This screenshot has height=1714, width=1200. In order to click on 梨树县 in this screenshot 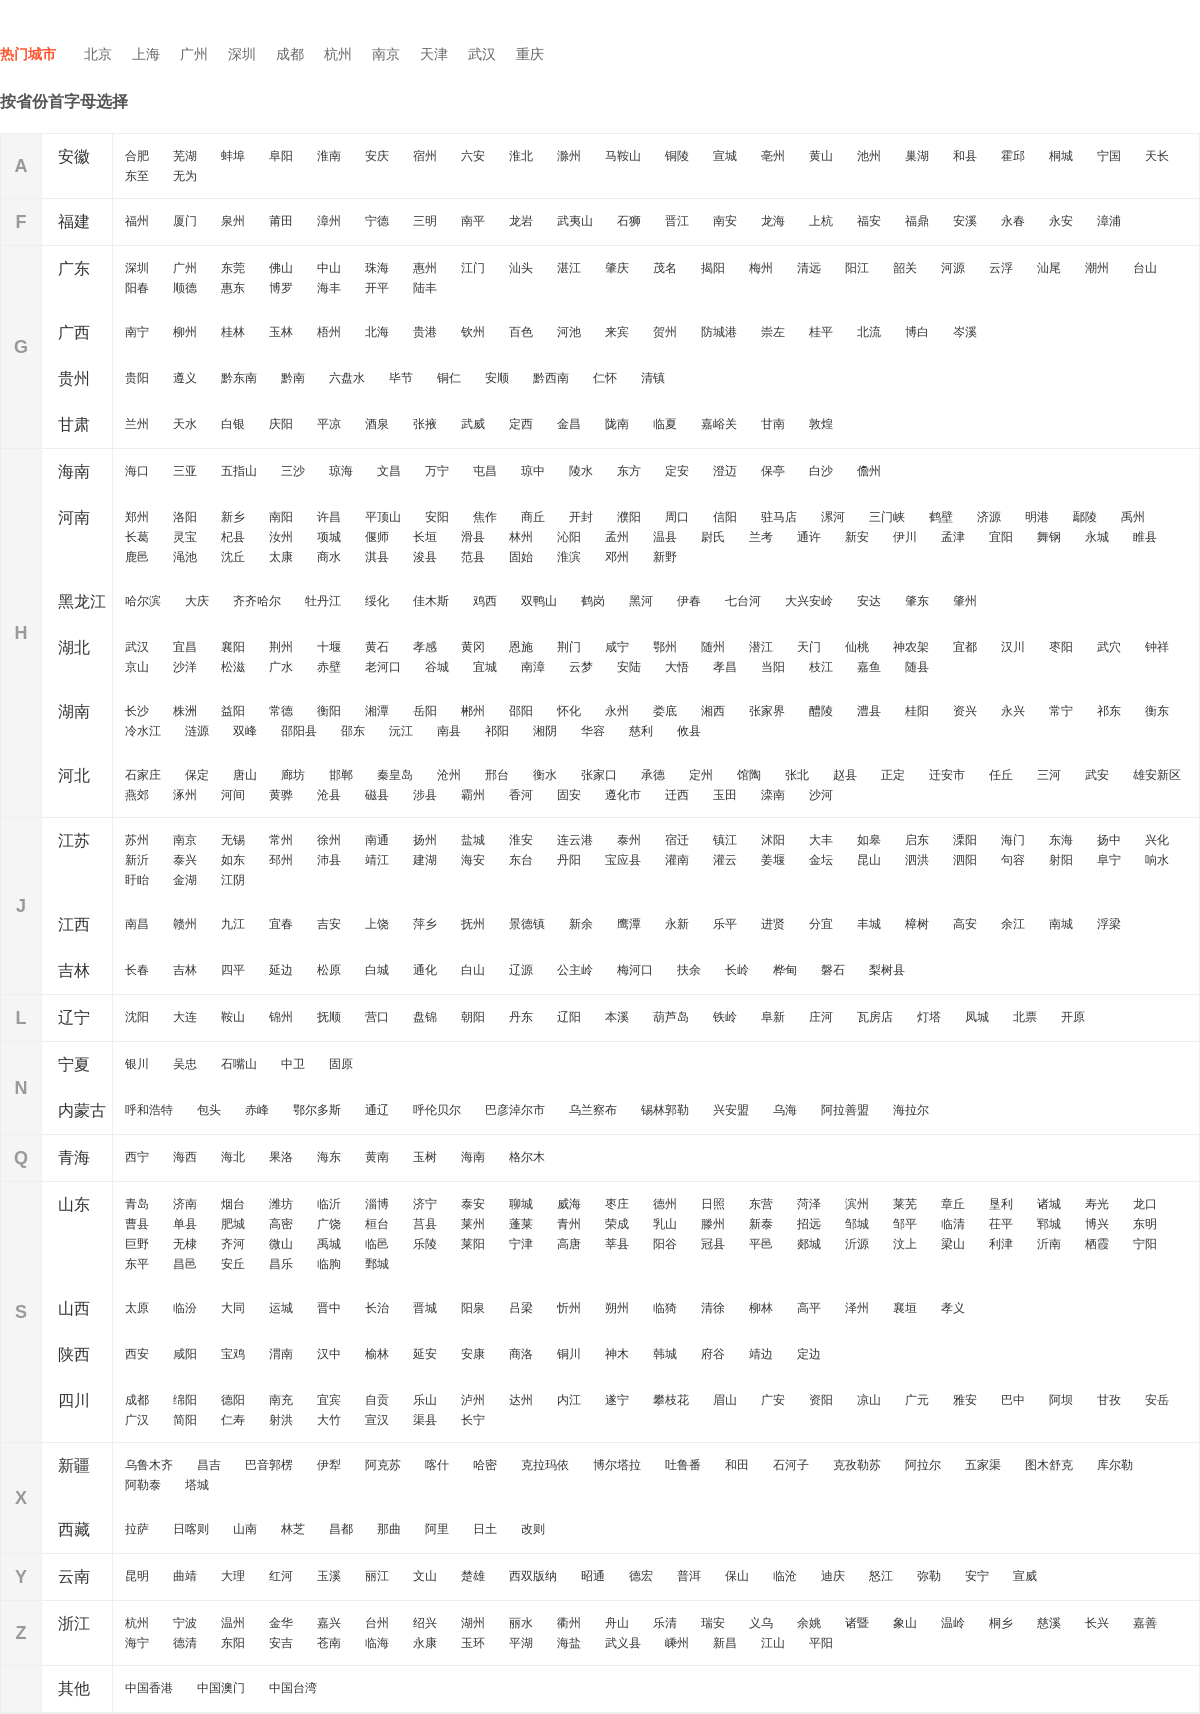, I will do `click(887, 970)`.